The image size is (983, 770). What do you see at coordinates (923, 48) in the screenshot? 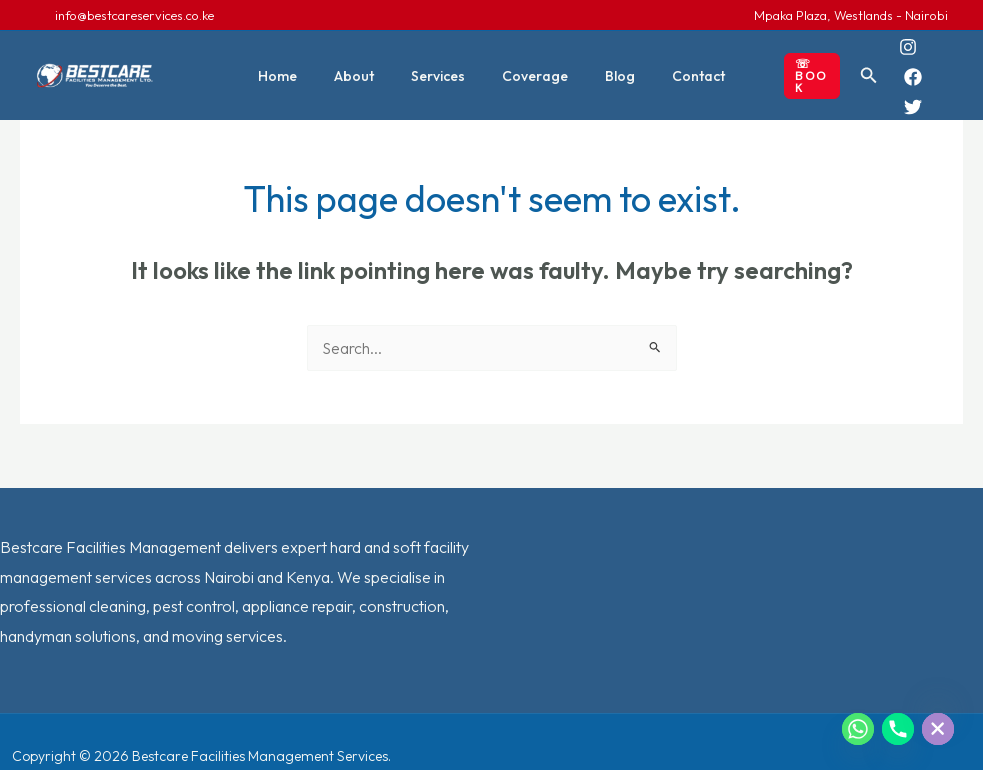
I see `[Facebook]` at bounding box center [923, 48].